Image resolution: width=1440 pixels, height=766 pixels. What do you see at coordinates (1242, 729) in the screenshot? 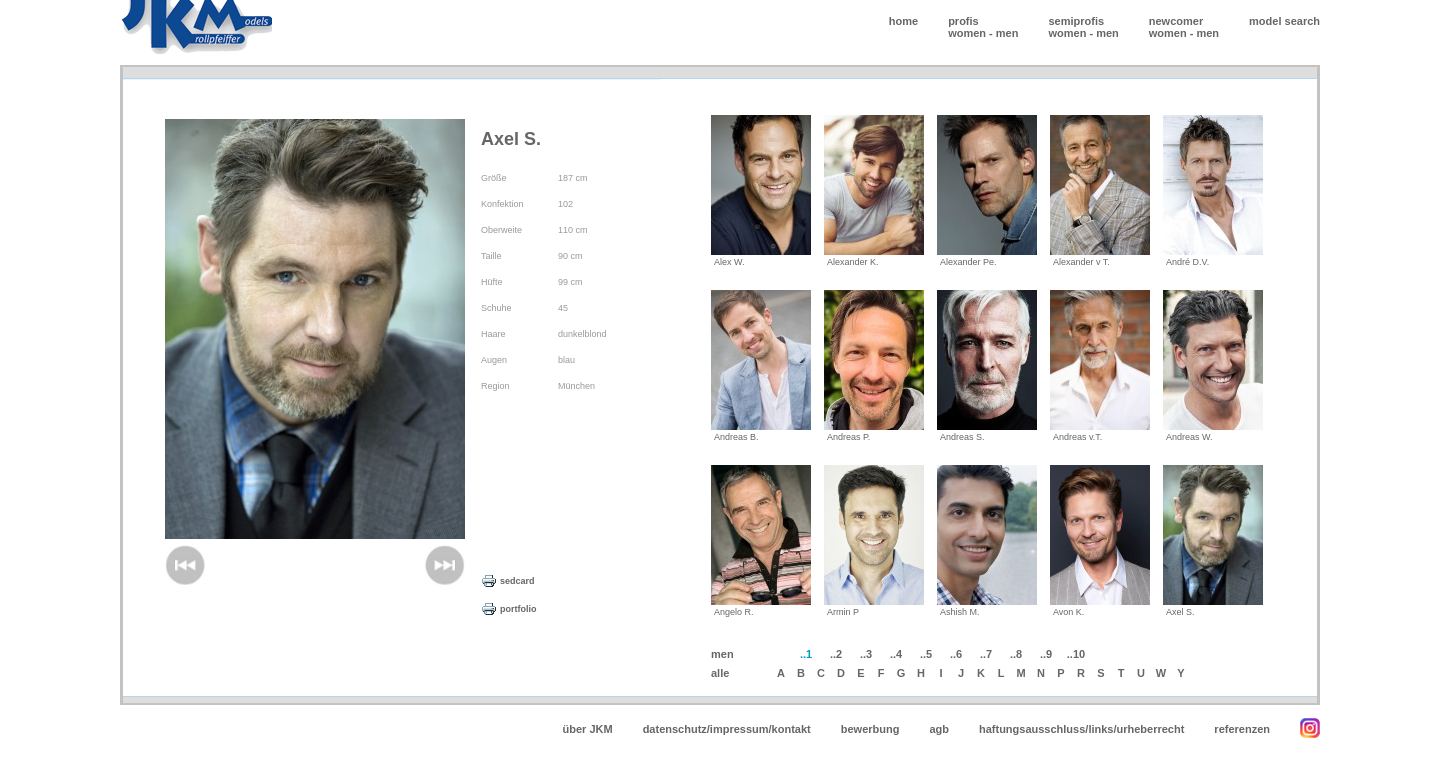
I see `referenzen` at bounding box center [1242, 729].